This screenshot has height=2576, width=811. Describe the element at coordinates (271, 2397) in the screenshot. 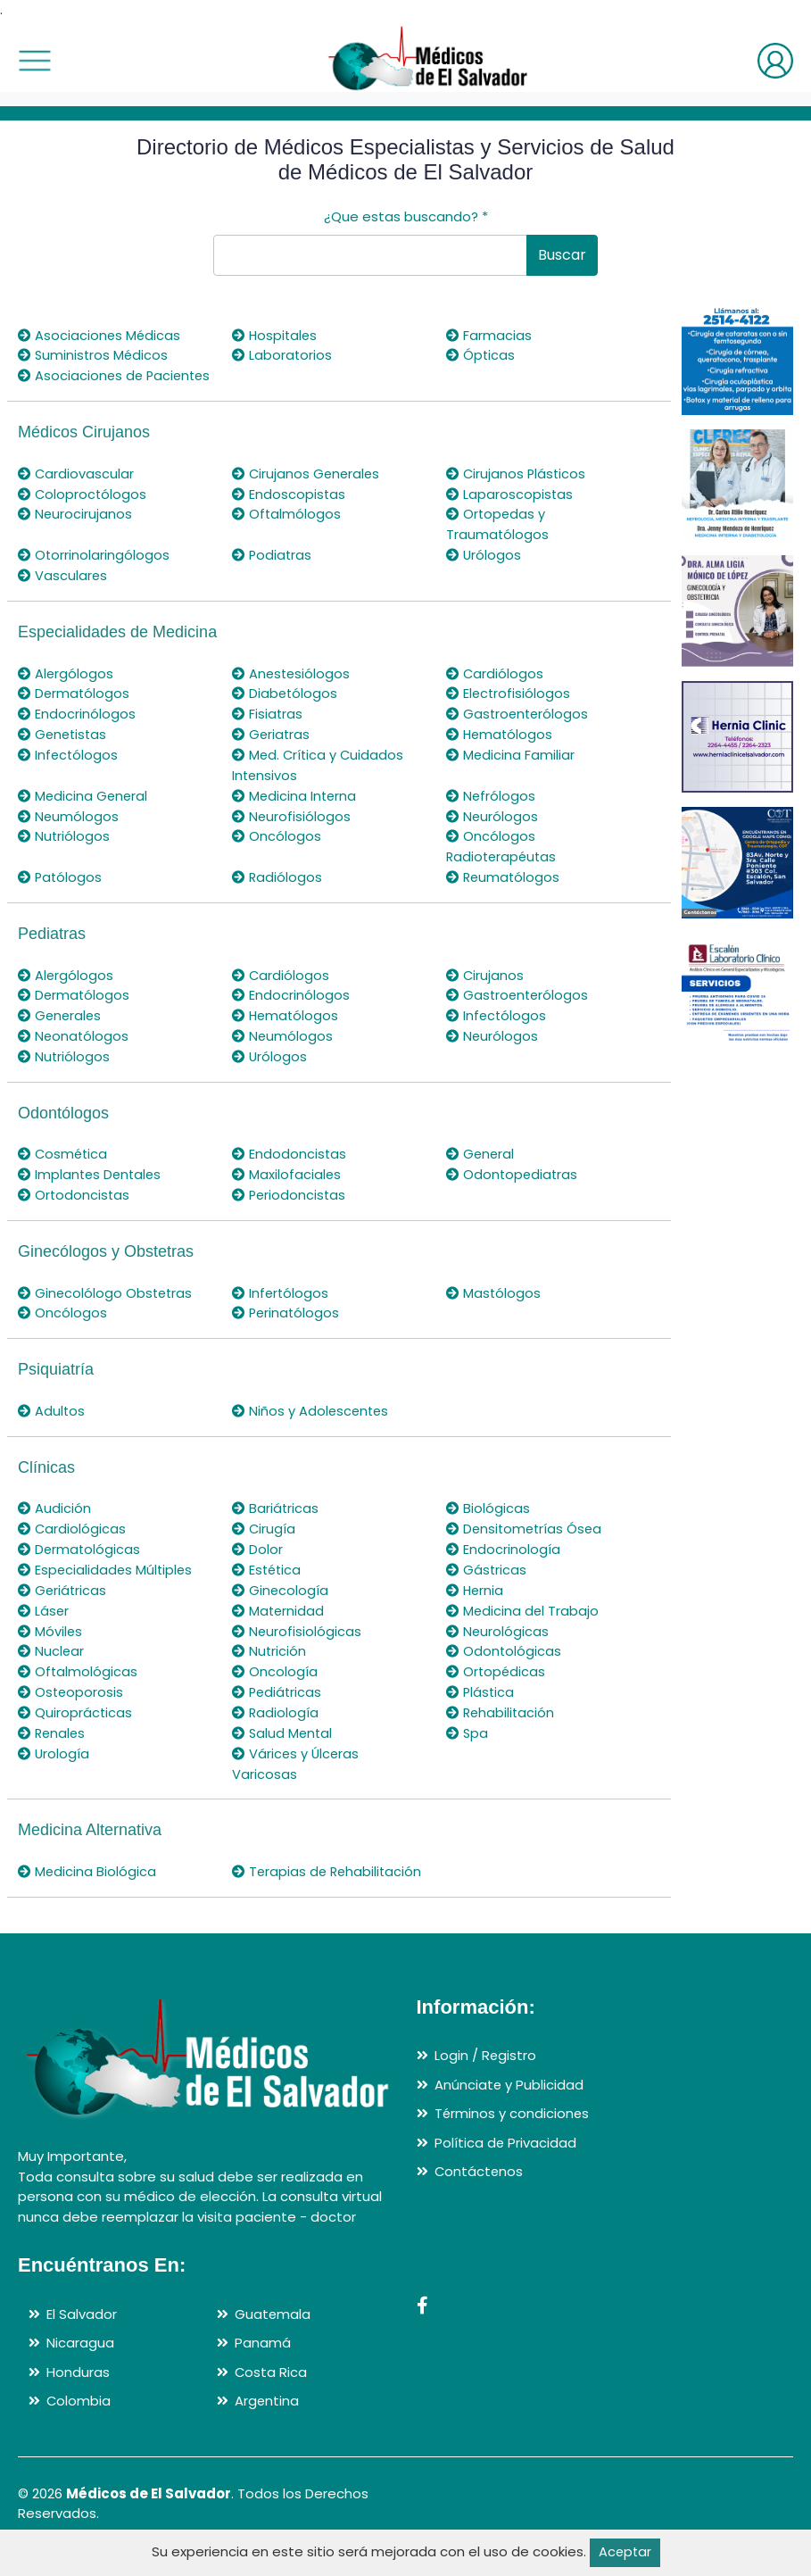

I see `Costa Rica` at that location.